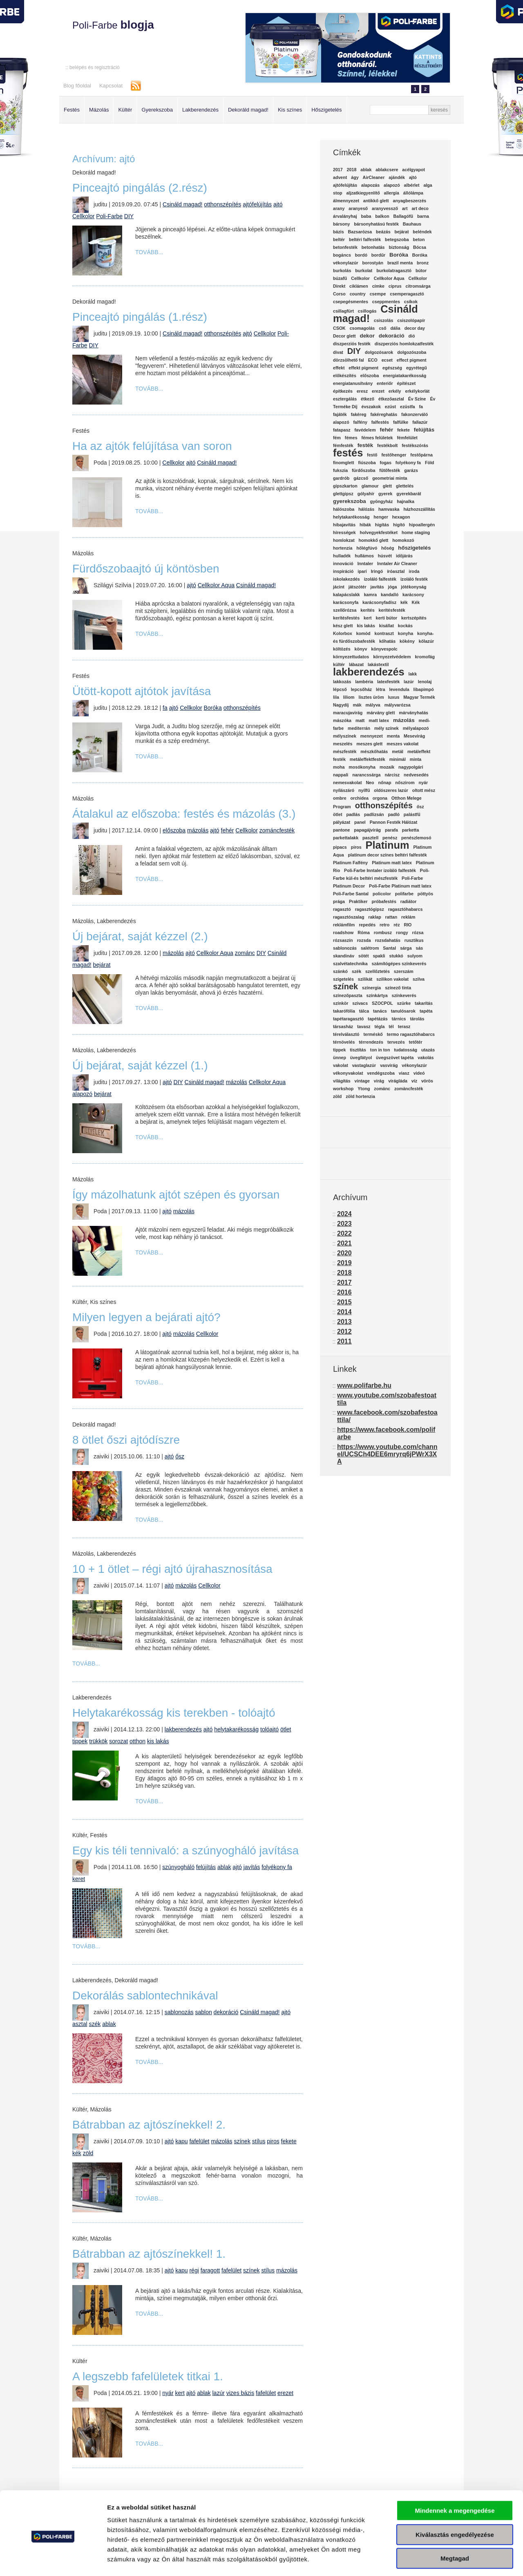  What do you see at coordinates (179, 1456) in the screenshot?
I see `ősz` at bounding box center [179, 1456].